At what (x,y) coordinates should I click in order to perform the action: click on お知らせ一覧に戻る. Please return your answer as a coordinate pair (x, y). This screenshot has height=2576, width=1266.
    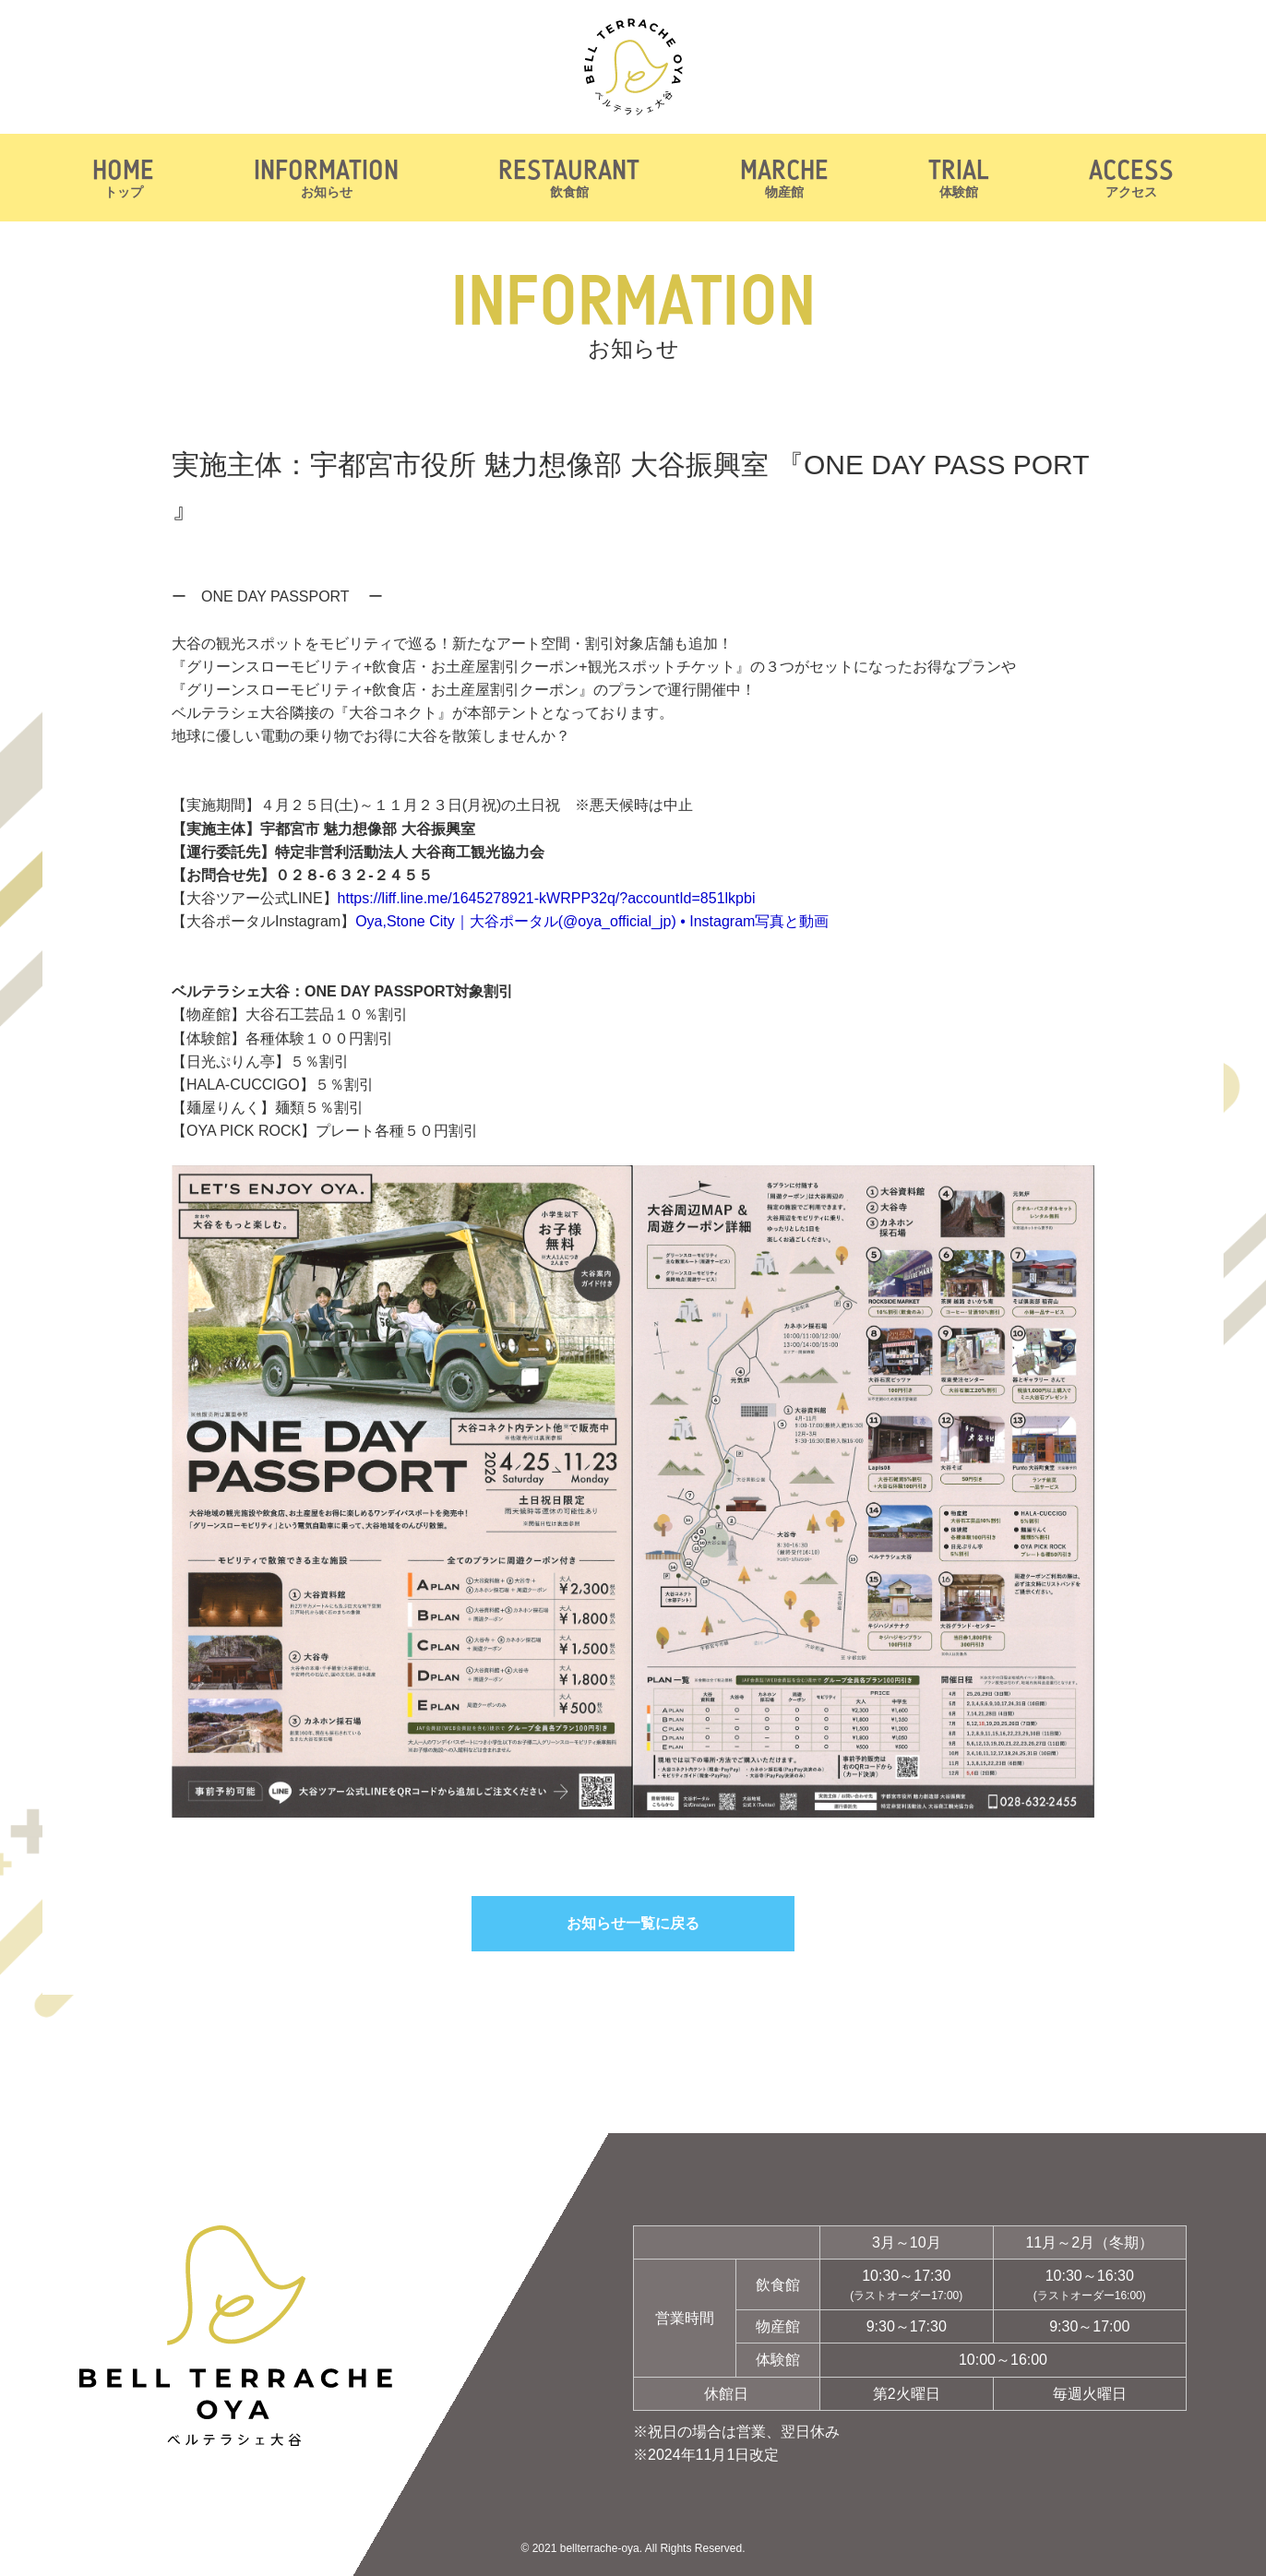
    Looking at the image, I should click on (633, 1923).